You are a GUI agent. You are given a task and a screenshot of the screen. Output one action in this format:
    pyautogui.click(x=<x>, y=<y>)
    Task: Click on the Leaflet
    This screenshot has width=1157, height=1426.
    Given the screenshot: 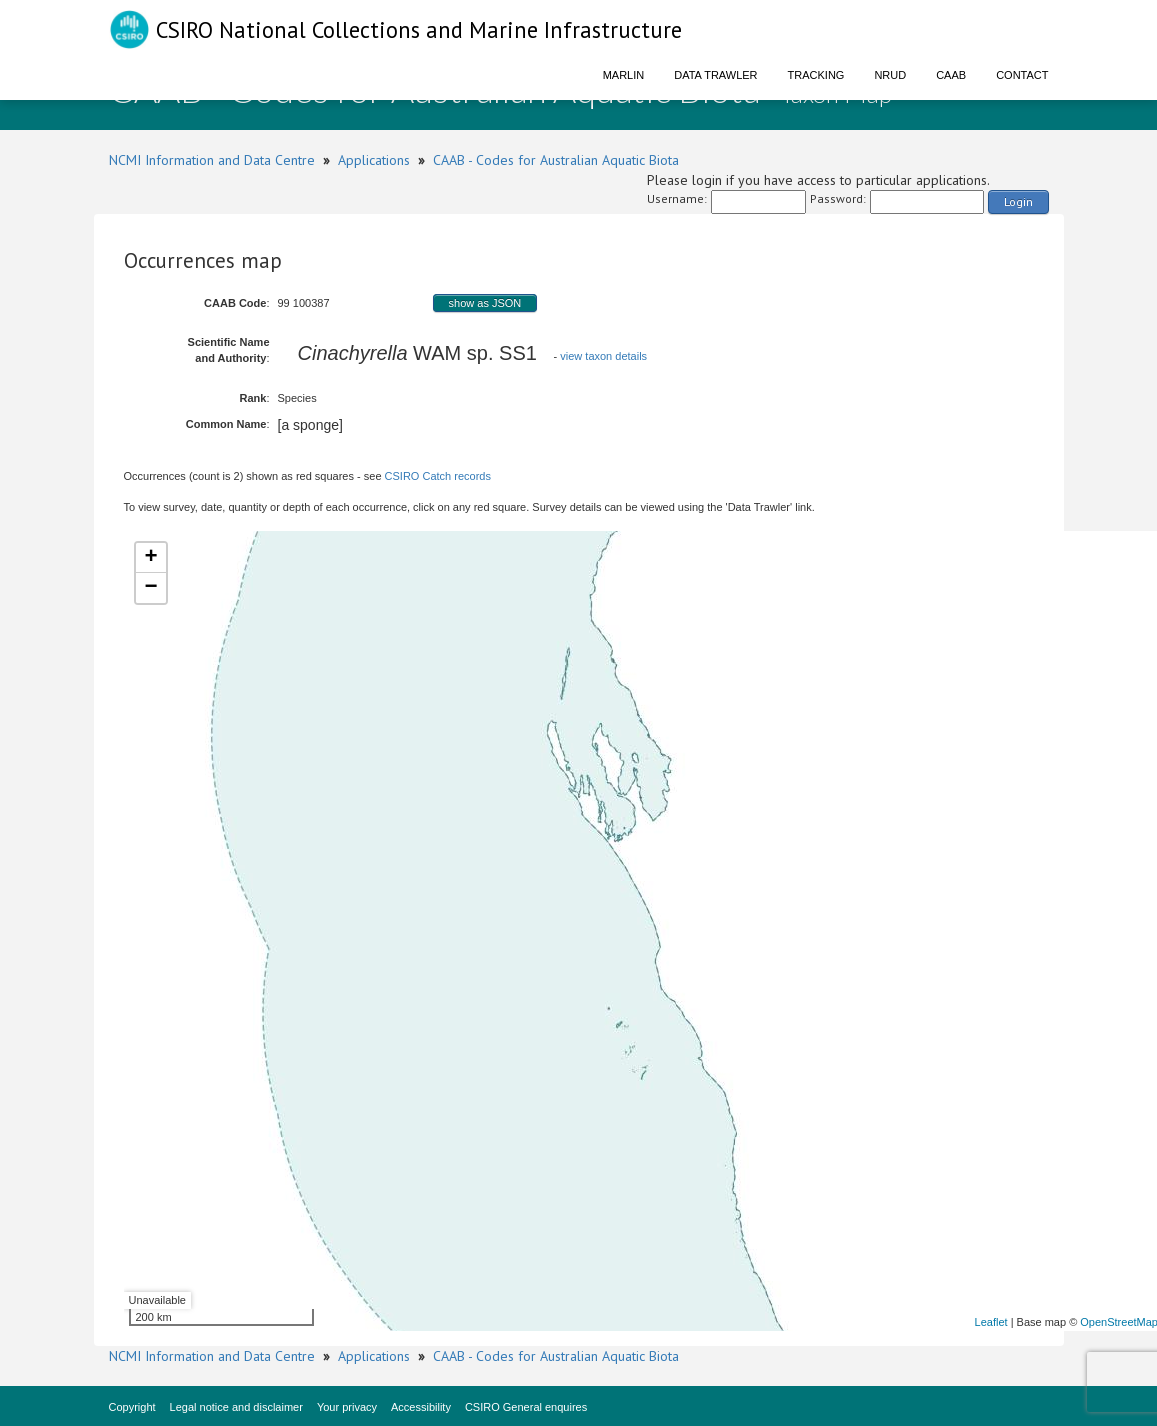 What is the action you would take?
    pyautogui.click(x=991, y=1322)
    